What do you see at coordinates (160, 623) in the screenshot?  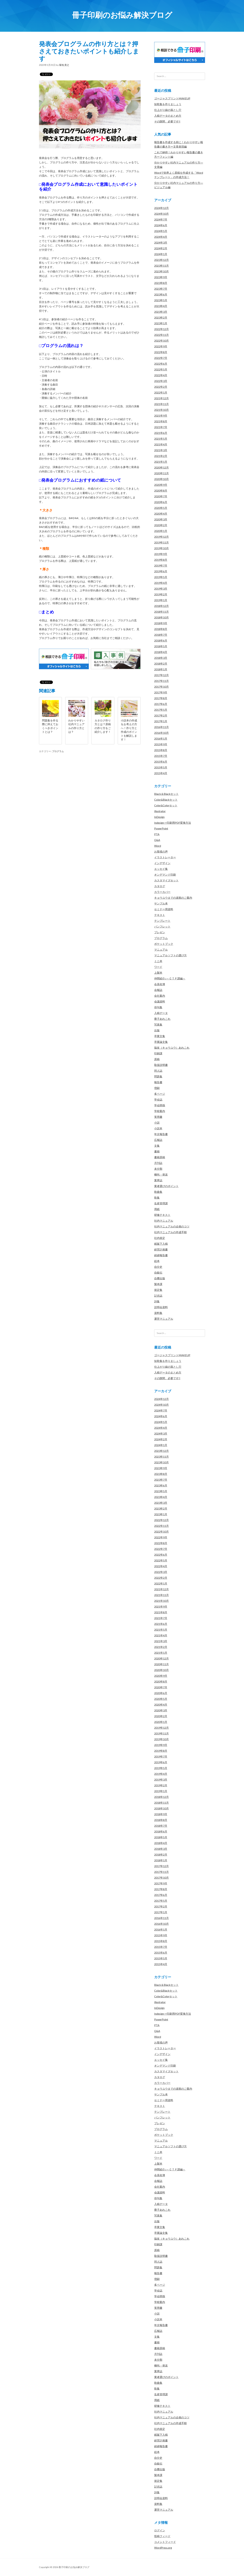 I see `2018年9月` at bounding box center [160, 623].